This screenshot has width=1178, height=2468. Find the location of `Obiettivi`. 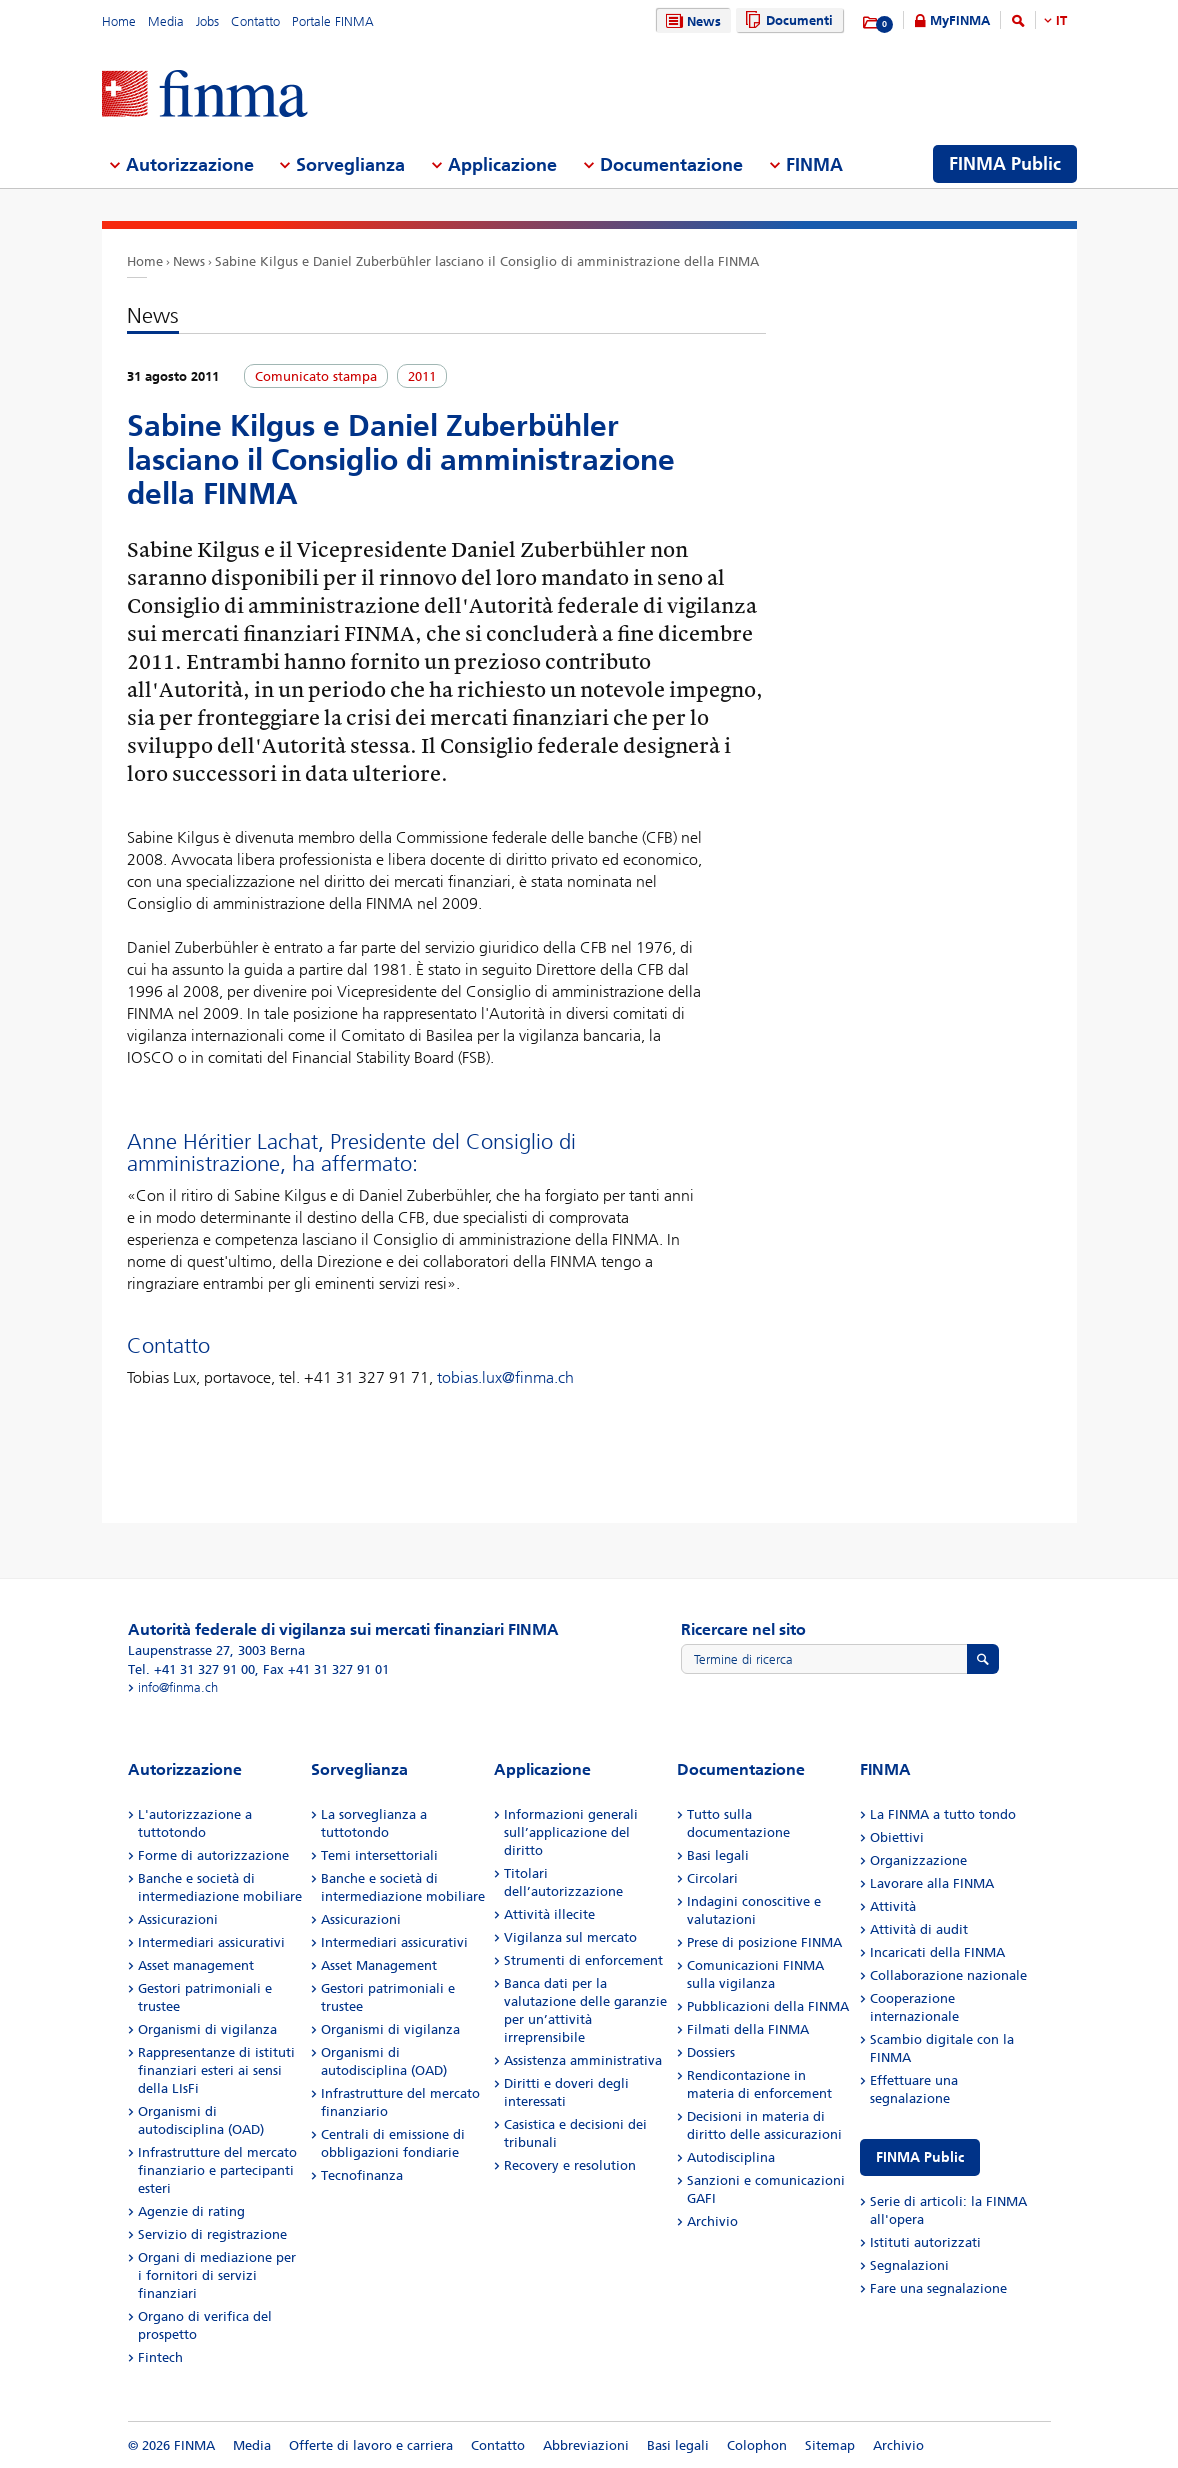

Obiettivi is located at coordinates (897, 1837).